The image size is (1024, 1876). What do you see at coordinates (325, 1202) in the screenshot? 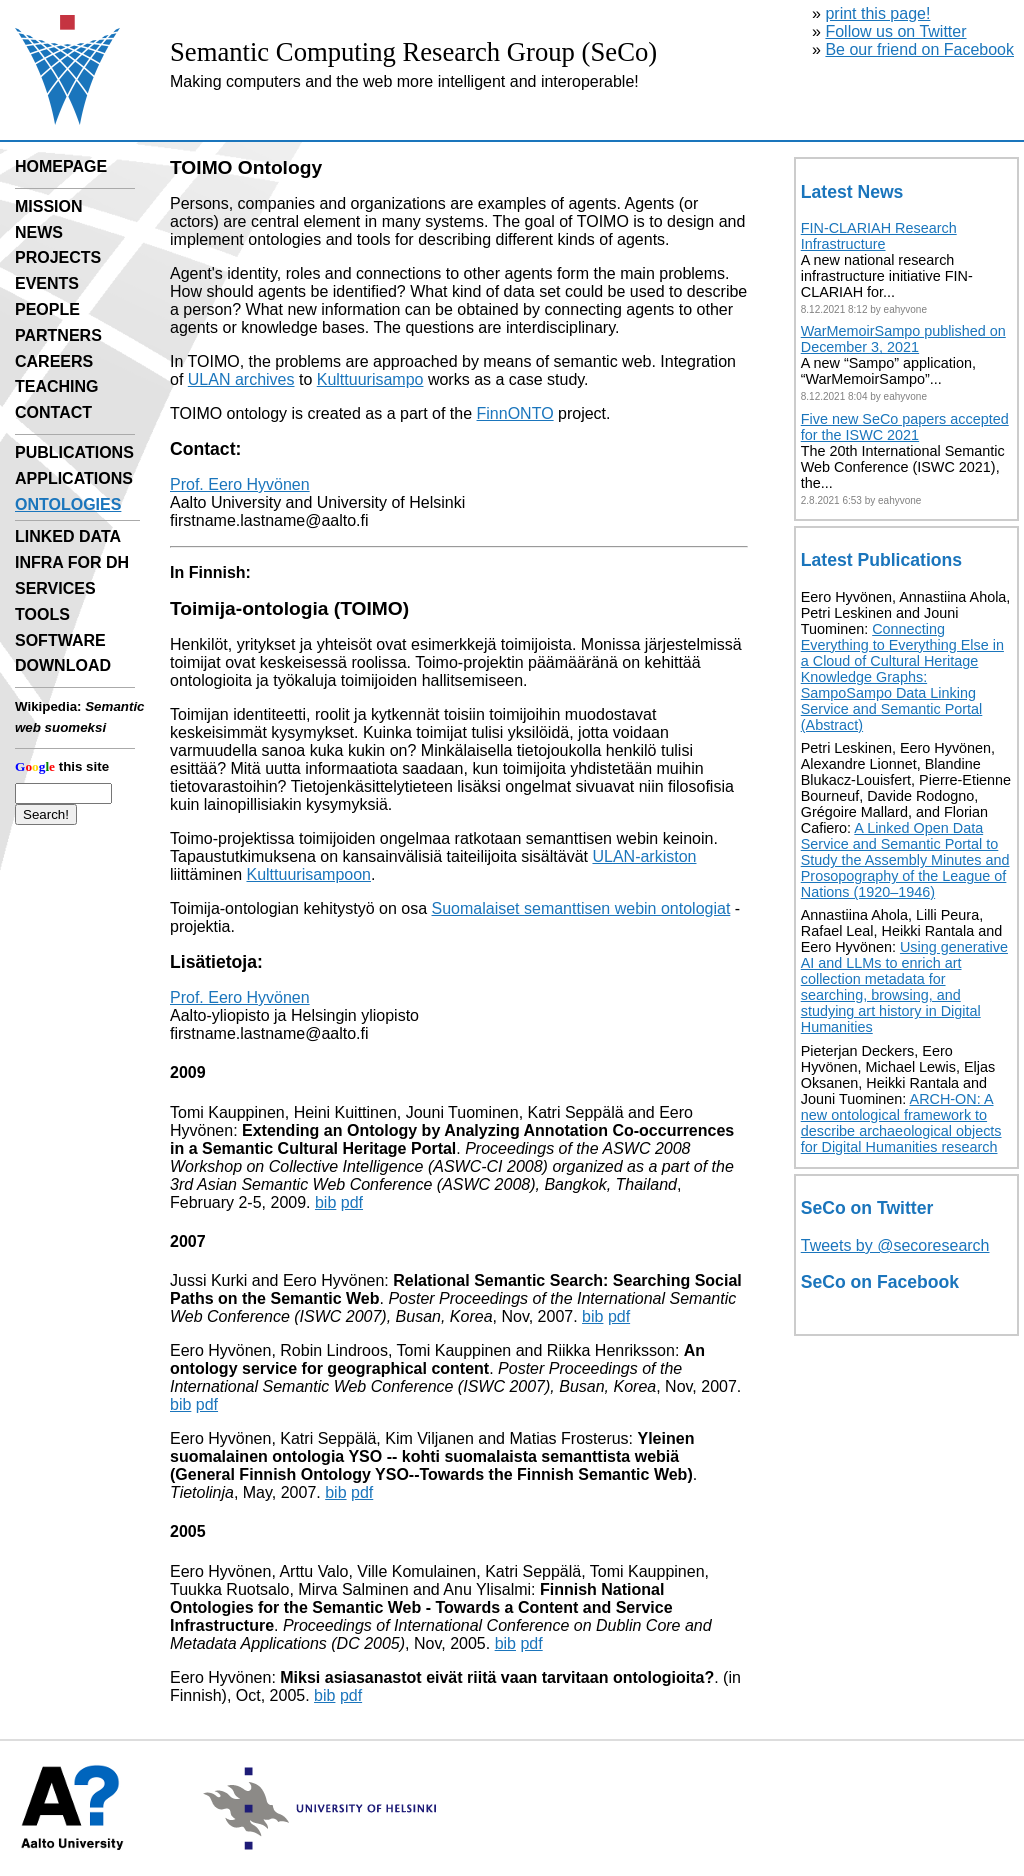
I see `bib` at bounding box center [325, 1202].